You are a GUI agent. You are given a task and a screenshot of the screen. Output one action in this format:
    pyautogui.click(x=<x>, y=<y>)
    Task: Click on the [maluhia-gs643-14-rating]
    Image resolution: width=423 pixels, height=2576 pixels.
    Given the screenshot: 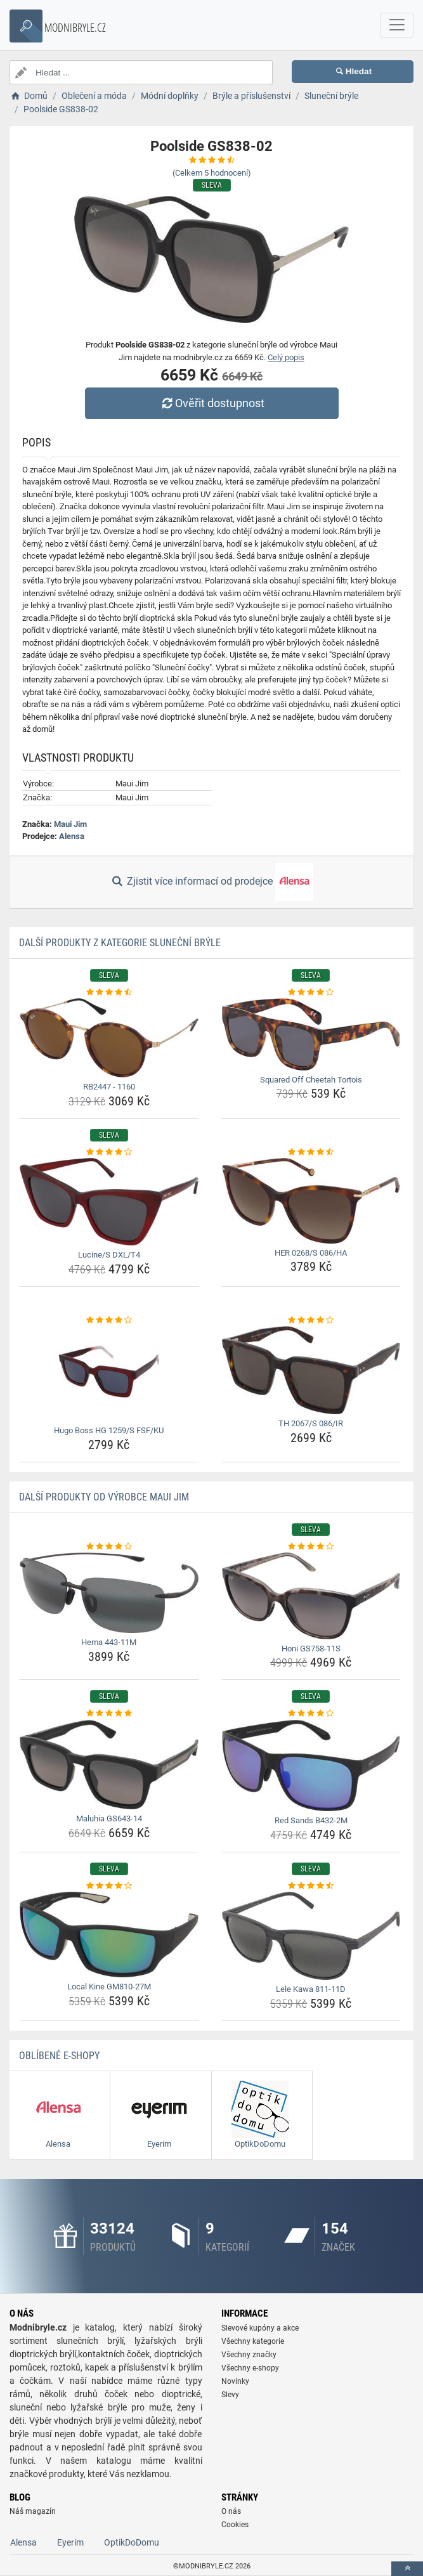 What is the action you would take?
    pyautogui.click(x=109, y=1713)
    